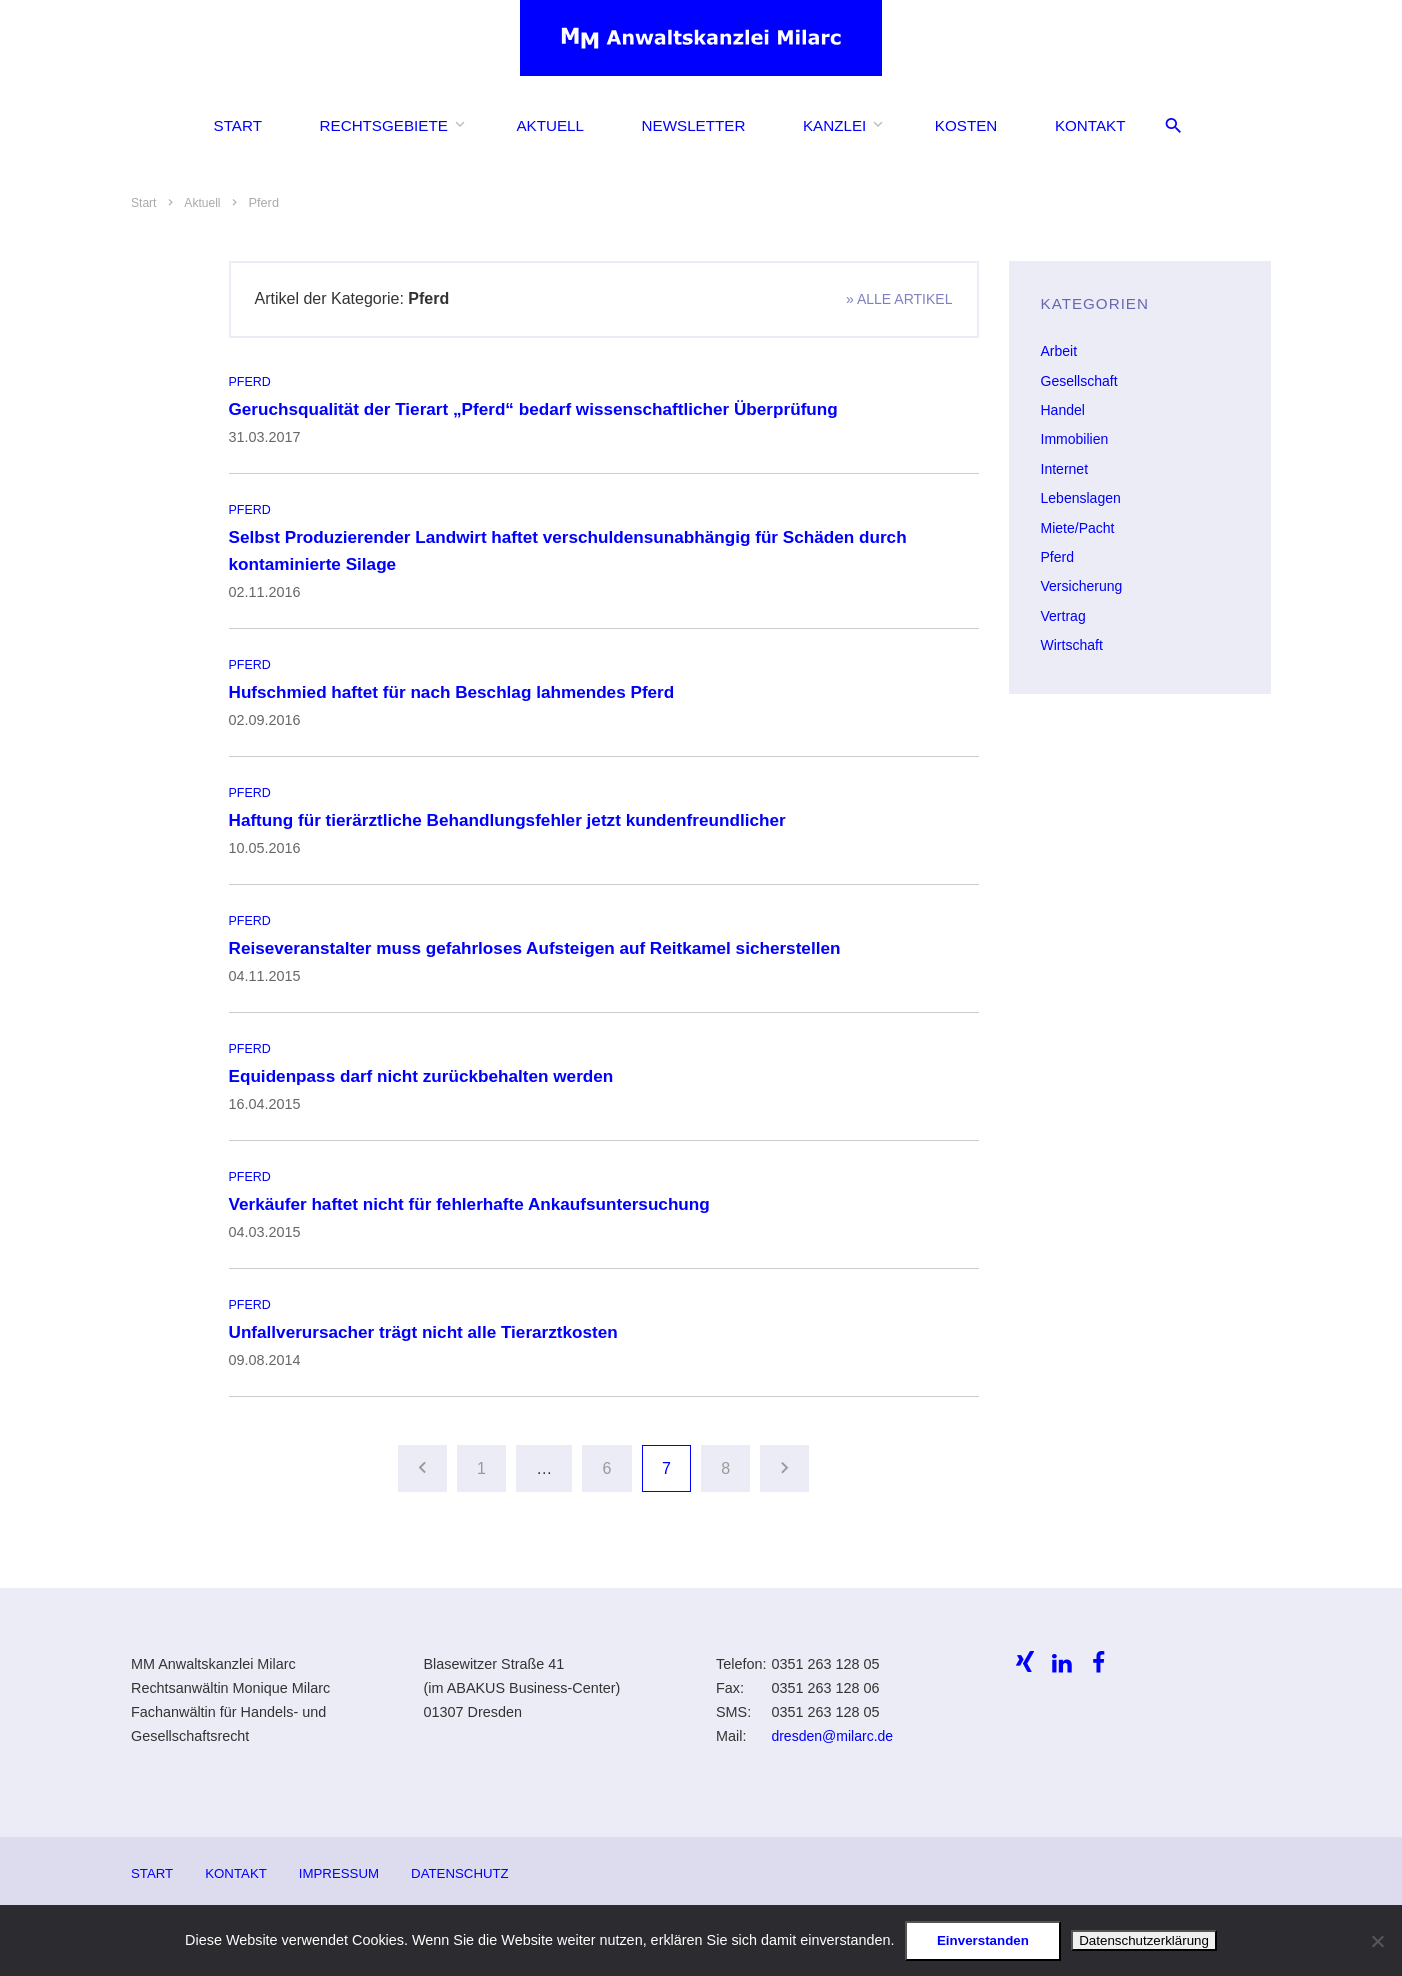  I want to click on Aktuell, so click(550, 129).